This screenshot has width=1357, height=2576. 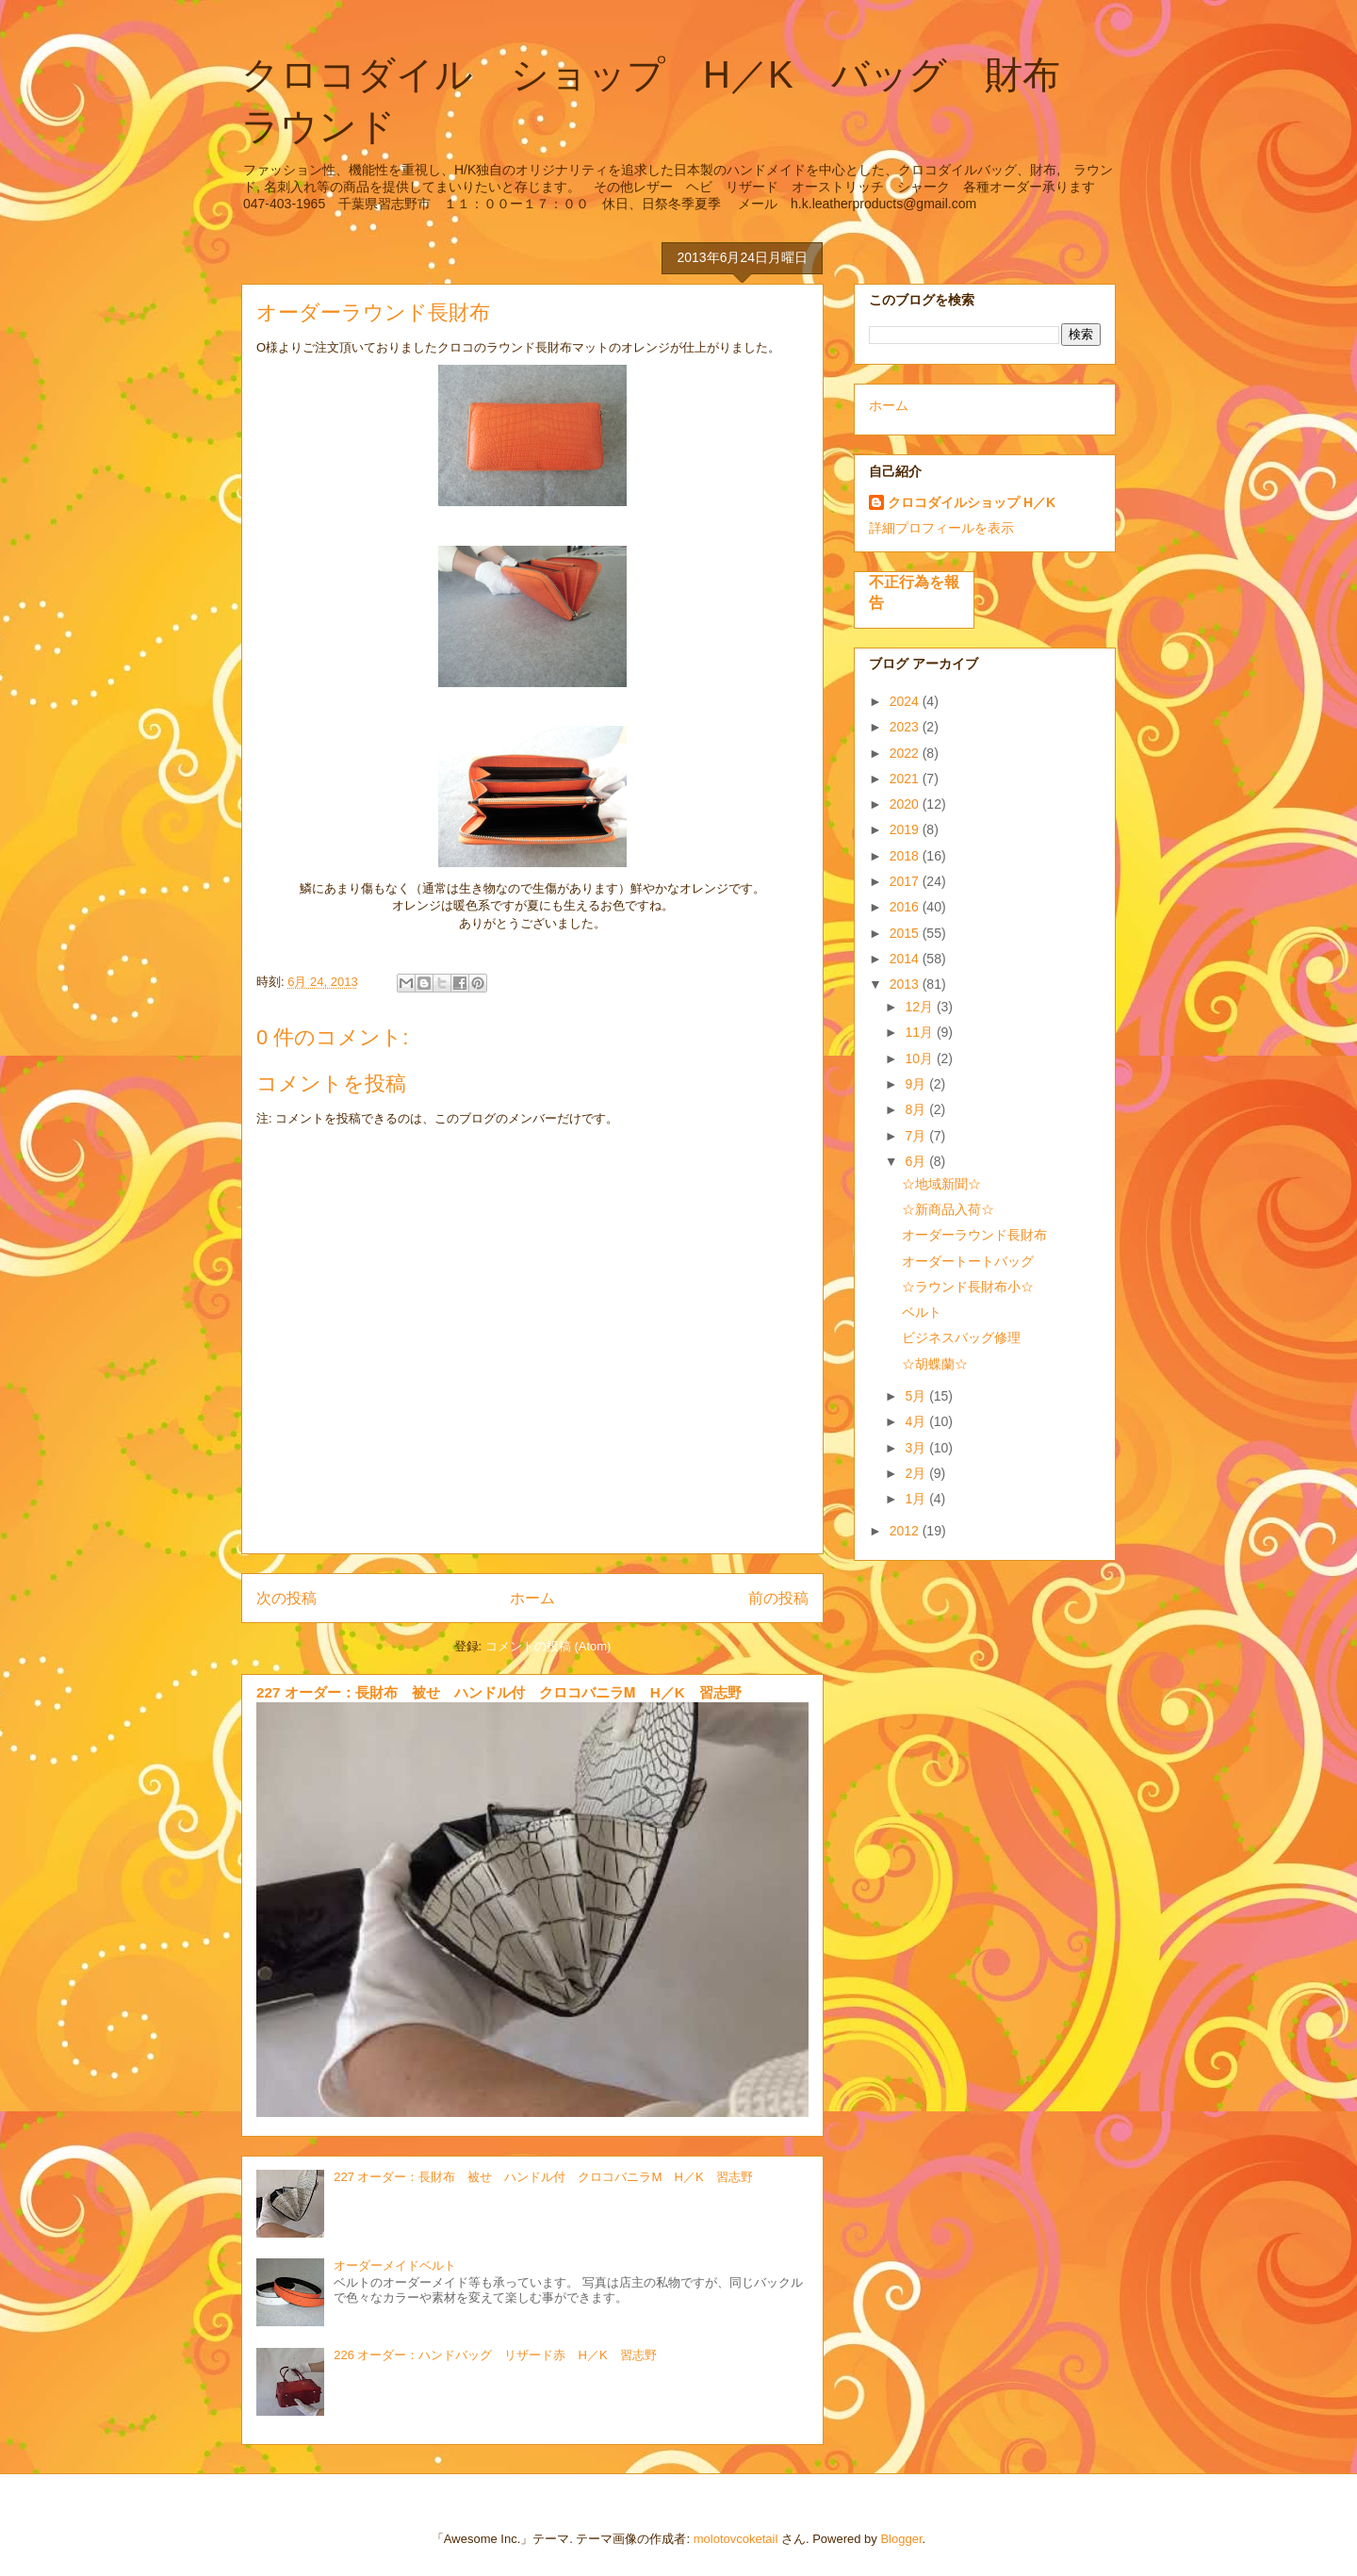 What do you see at coordinates (901, 2539) in the screenshot?
I see `Blogger` at bounding box center [901, 2539].